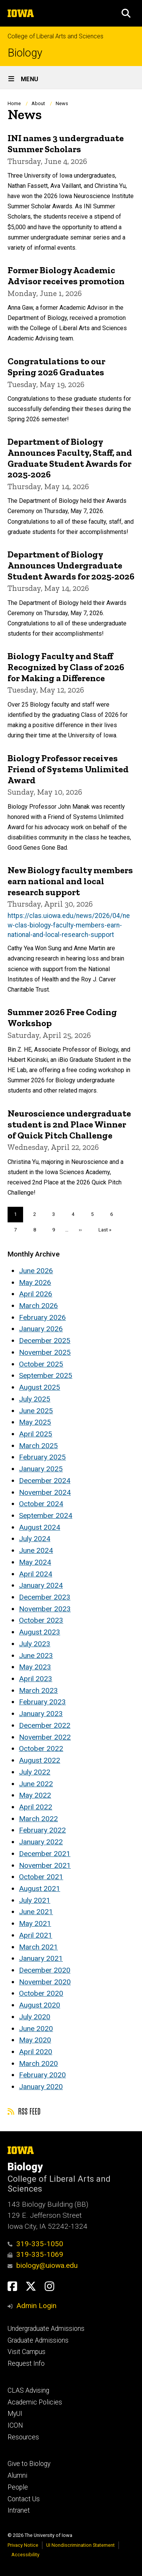 The width and height of the screenshot is (142, 2576). What do you see at coordinates (18, 2487) in the screenshot?
I see `People` at bounding box center [18, 2487].